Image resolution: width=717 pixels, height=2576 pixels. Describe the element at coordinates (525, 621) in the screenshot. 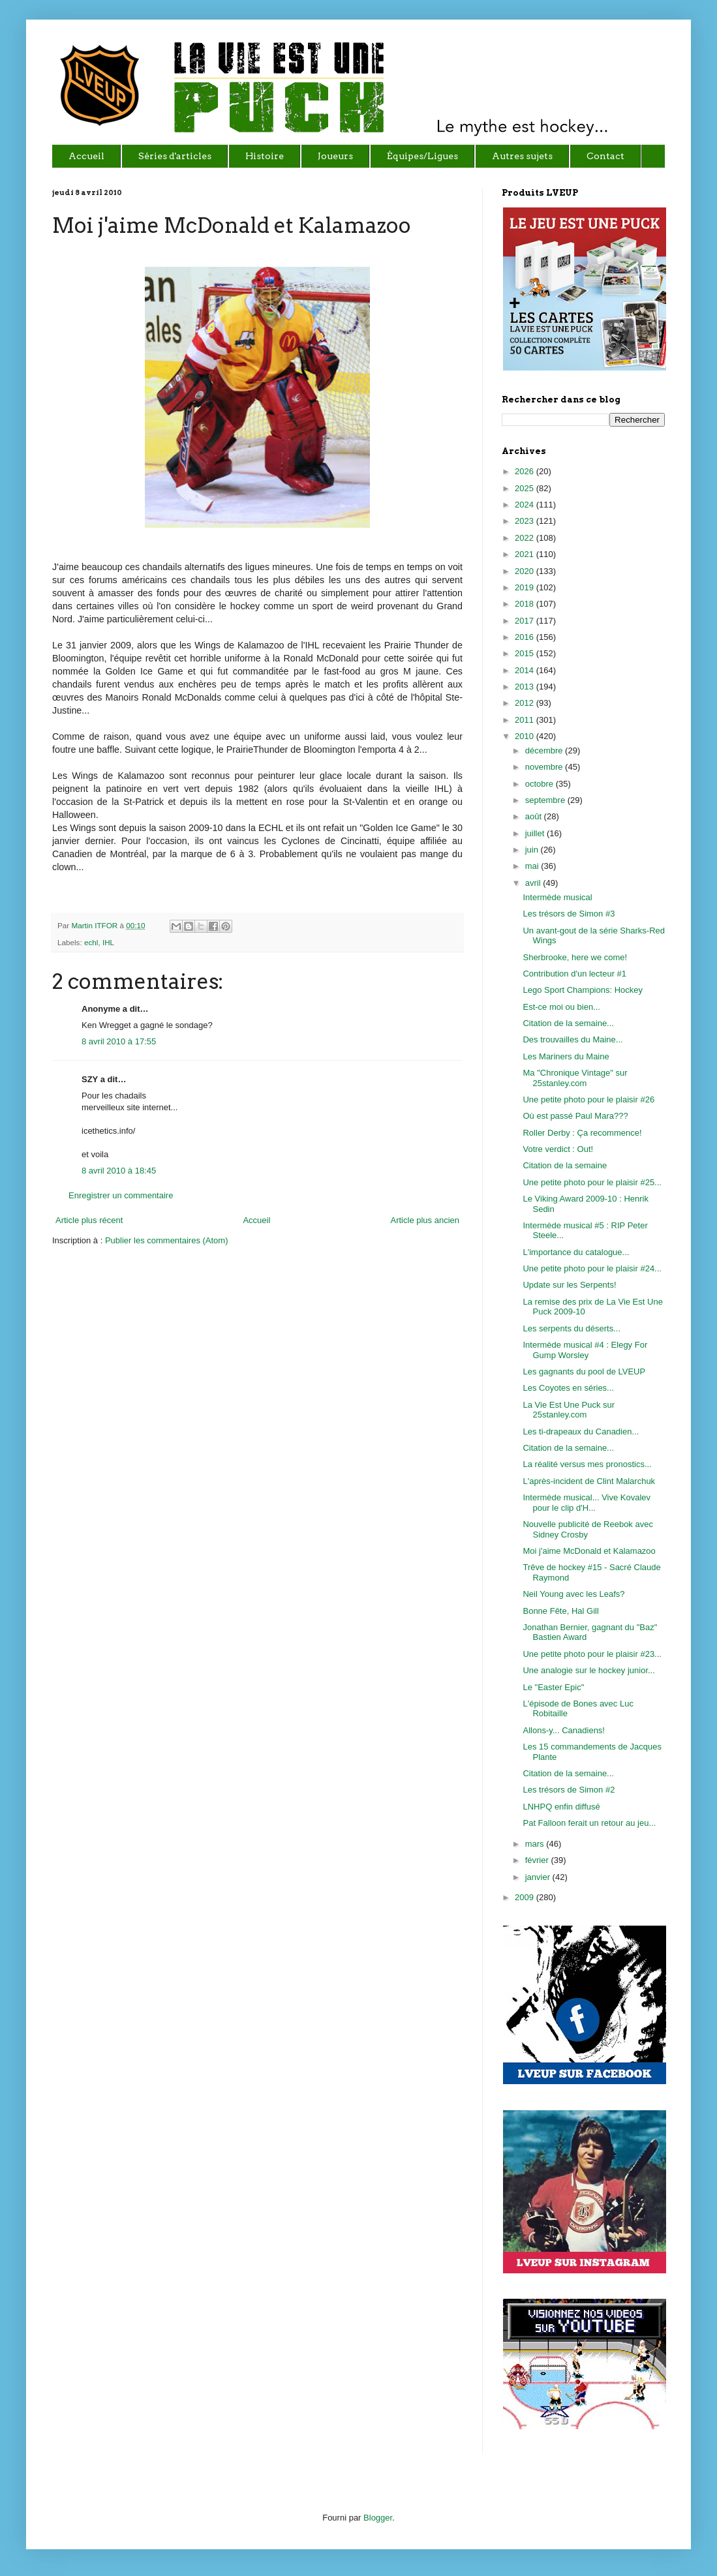

I see `2017` at that location.